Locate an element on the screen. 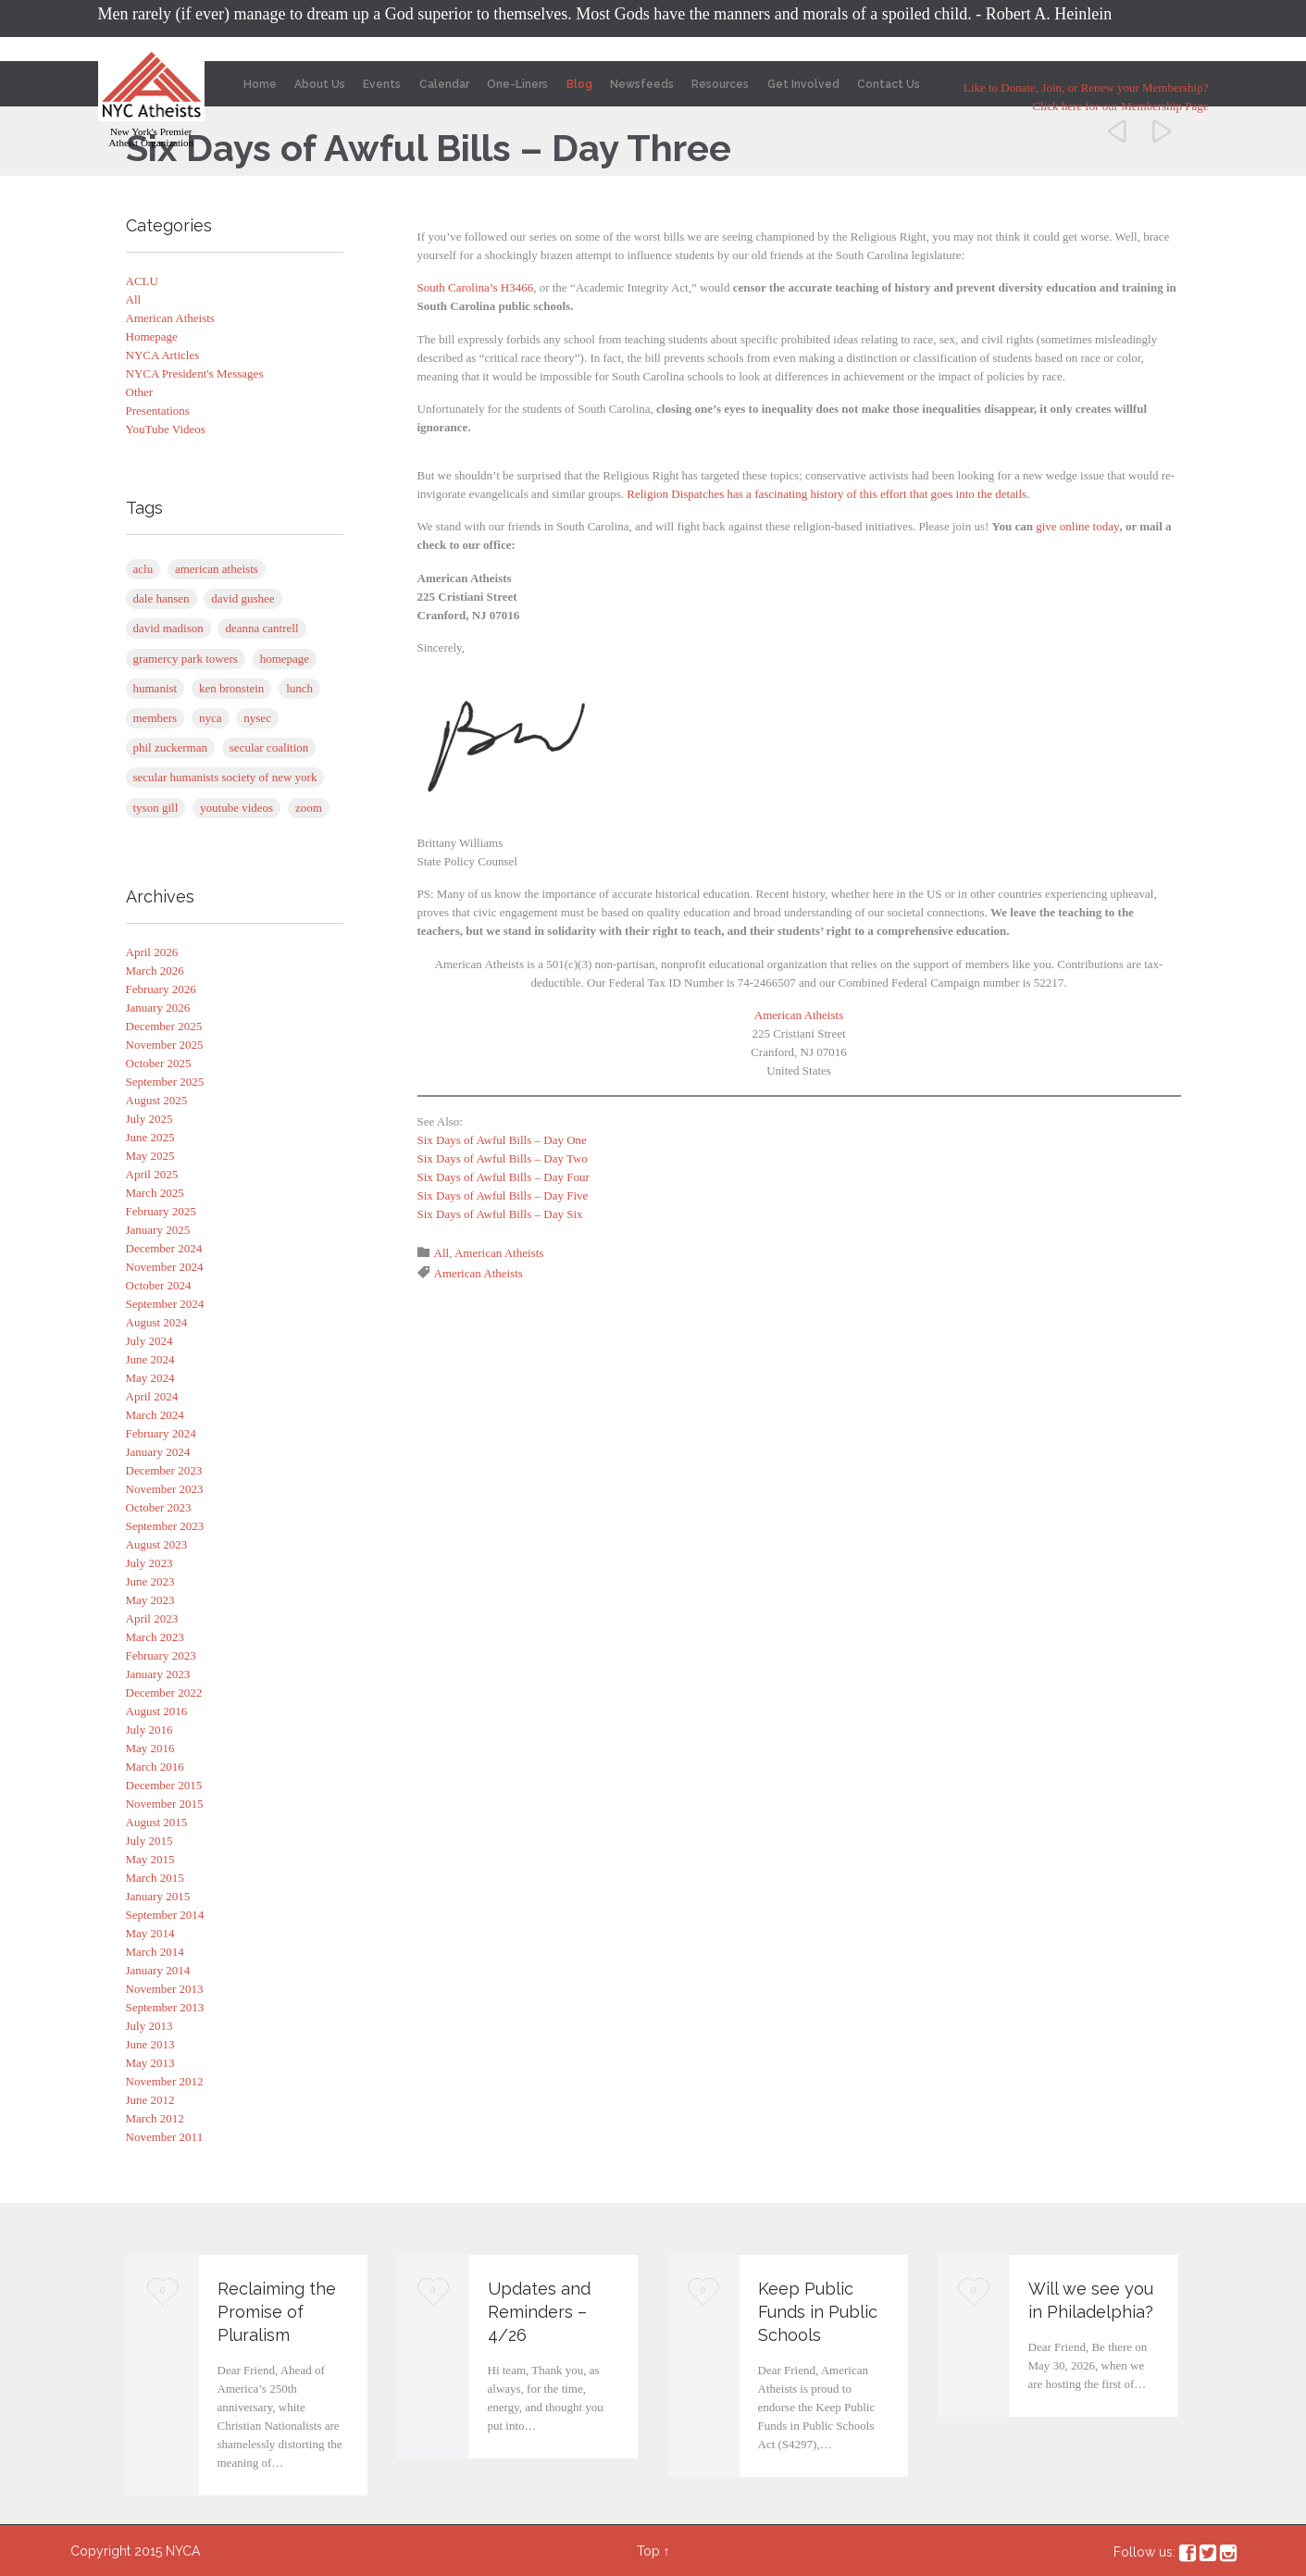  Top is located at coordinates (648, 2551).